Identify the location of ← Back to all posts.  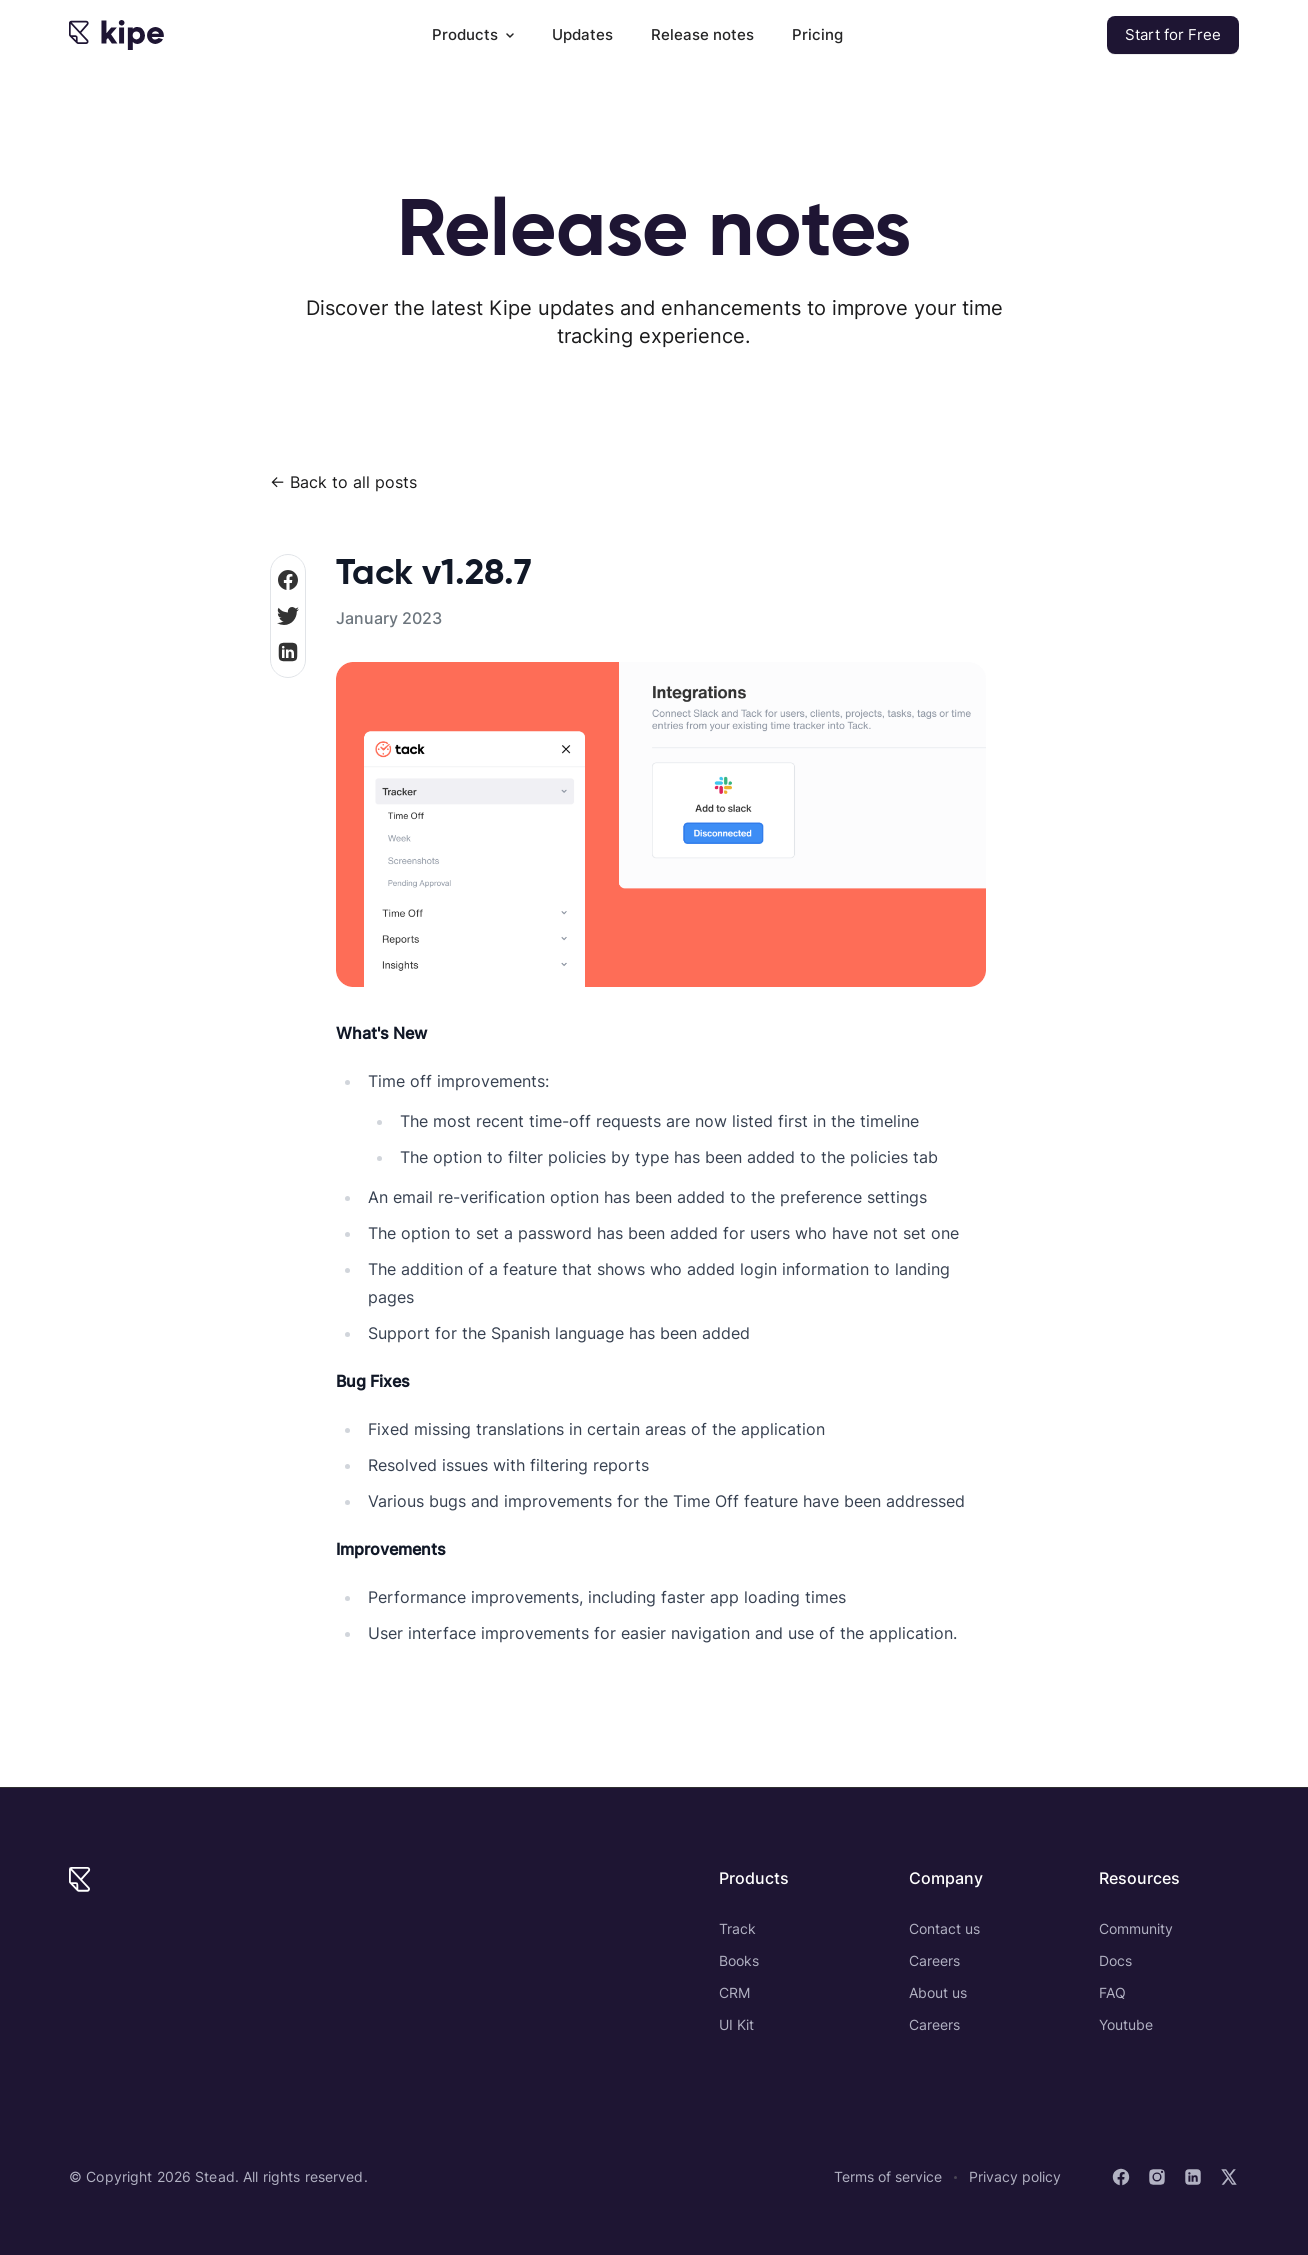
(343, 482).